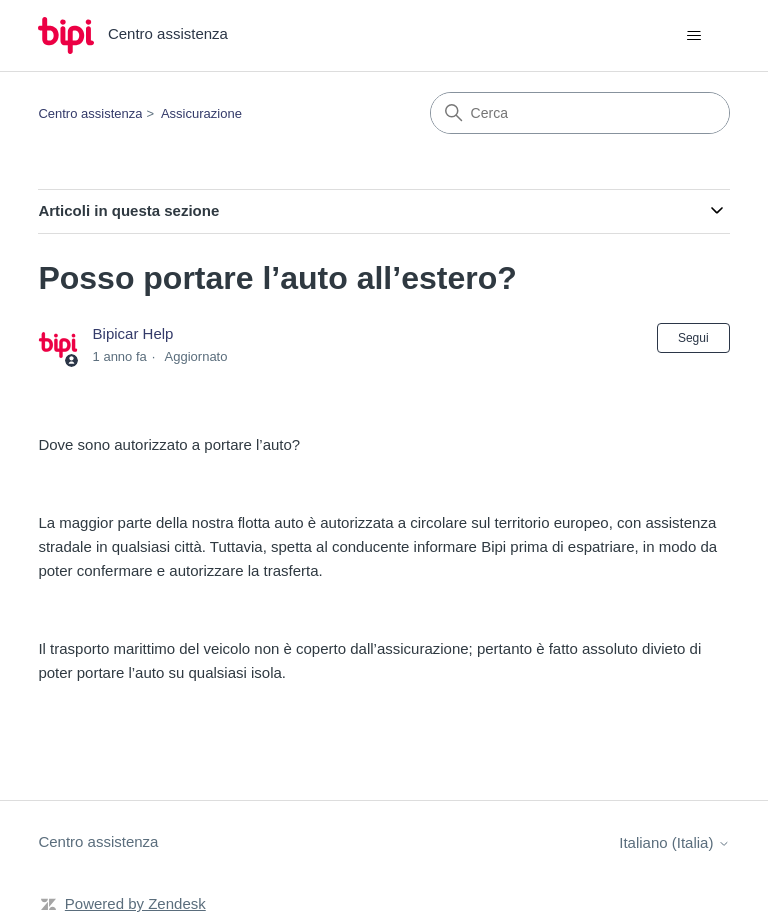  What do you see at coordinates (90, 113) in the screenshot?
I see `Centro assistenza` at bounding box center [90, 113].